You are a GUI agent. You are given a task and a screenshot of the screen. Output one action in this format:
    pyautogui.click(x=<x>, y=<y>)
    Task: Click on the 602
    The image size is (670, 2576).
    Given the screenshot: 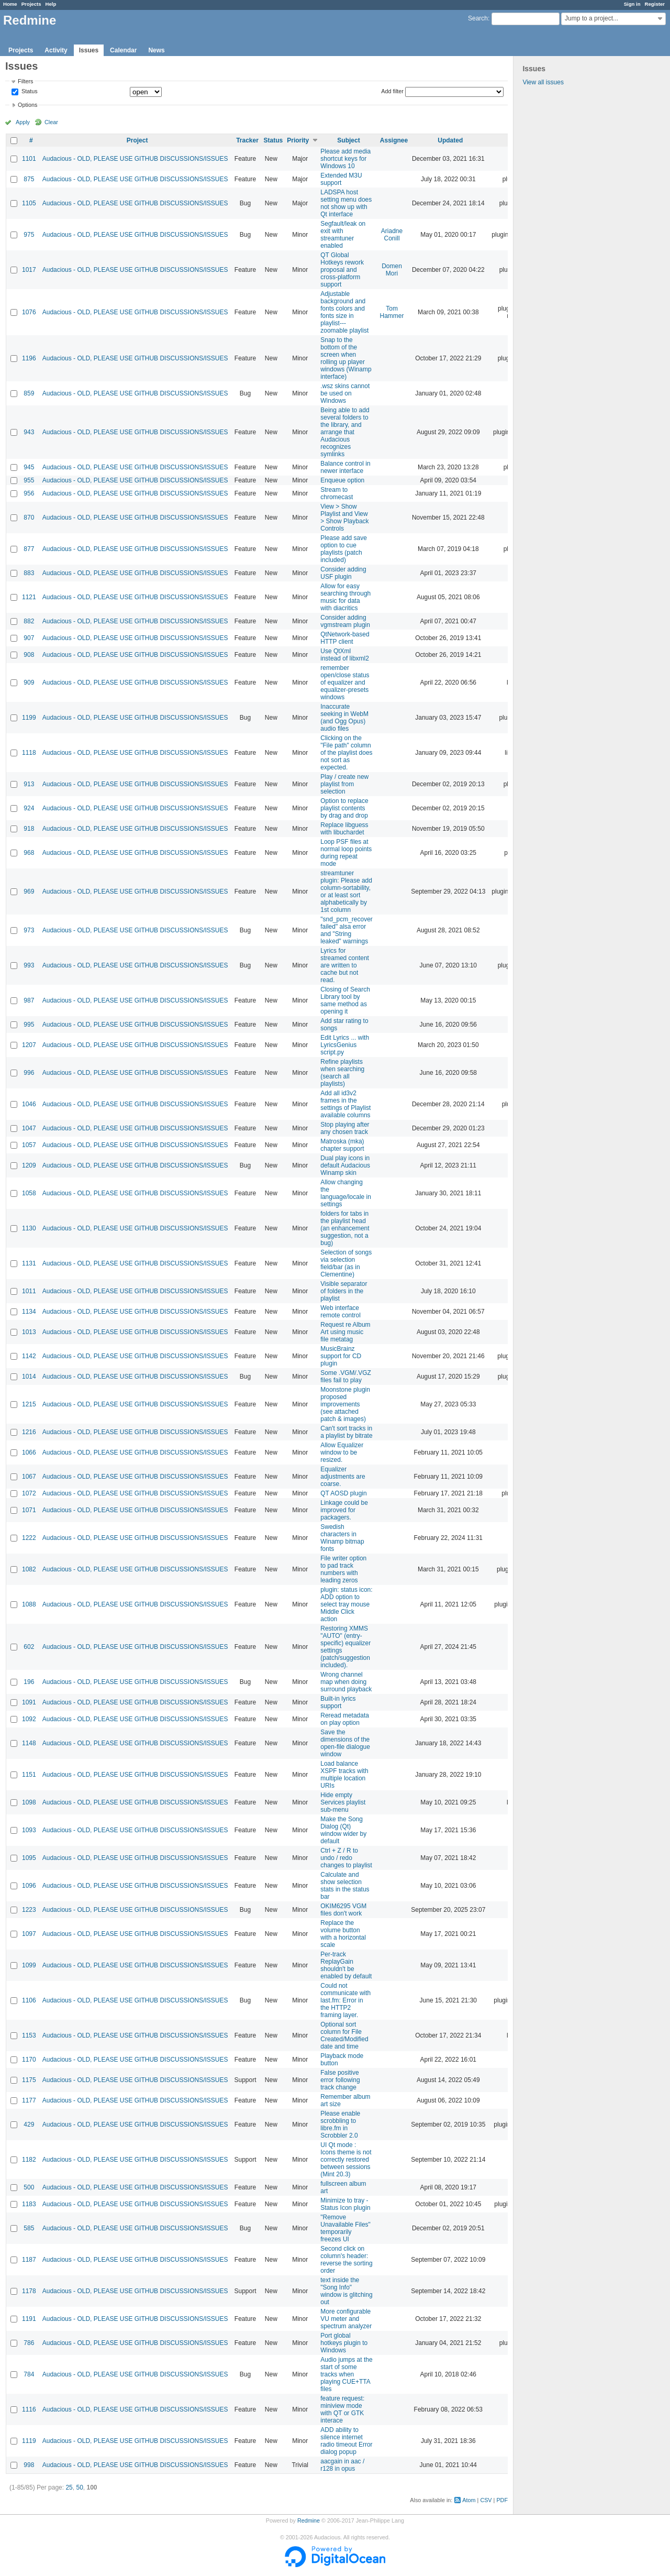 What is the action you would take?
    pyautogui.click(x=29, y=1646)
    